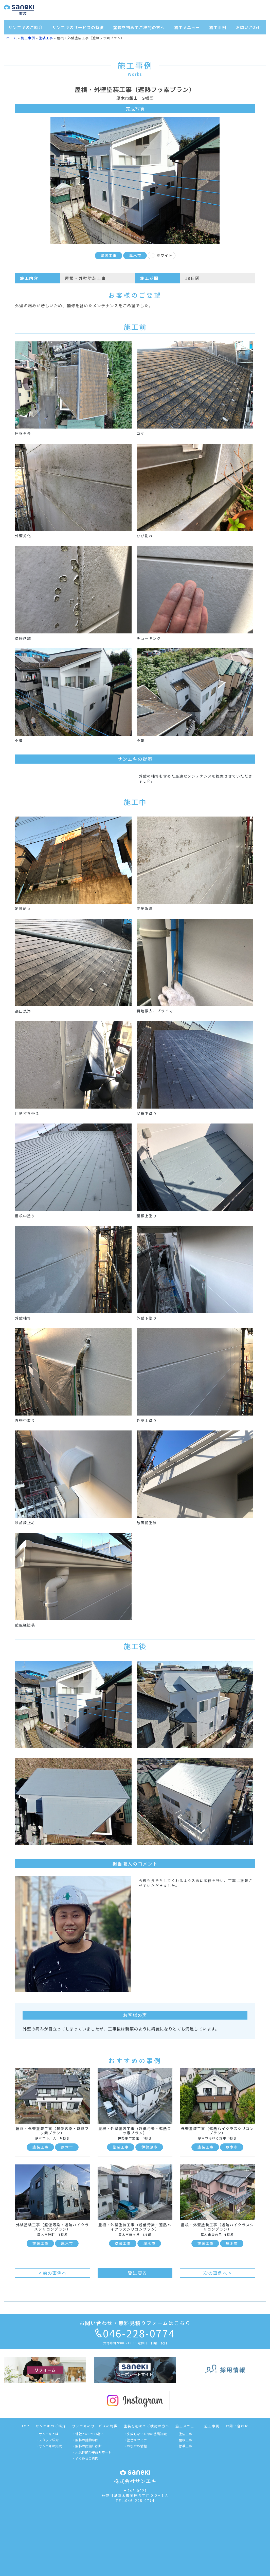 This screenshot has height=2576, width=270. I want to click on ・塗装工事, so click(183, 2433).